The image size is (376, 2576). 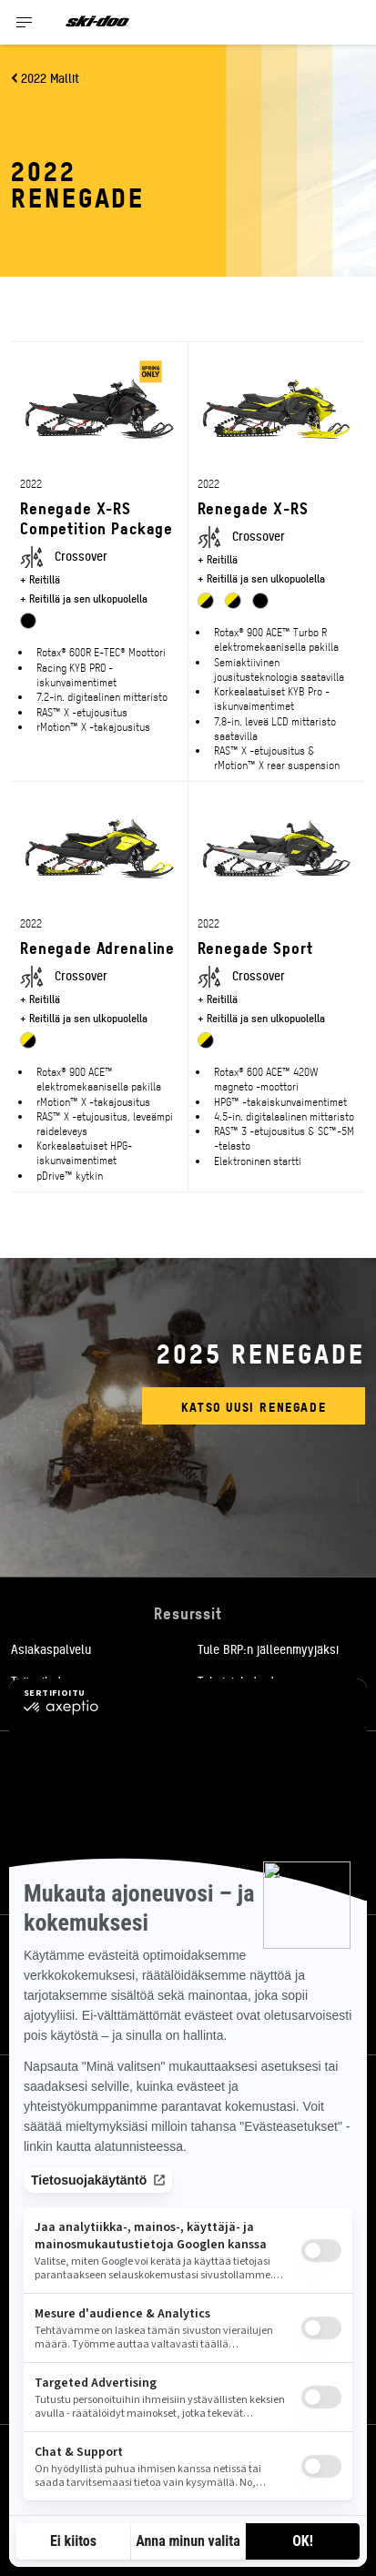 I want to click on Renegade Adrenaline [Open Model Trim Details], so click(x=97, y=947).